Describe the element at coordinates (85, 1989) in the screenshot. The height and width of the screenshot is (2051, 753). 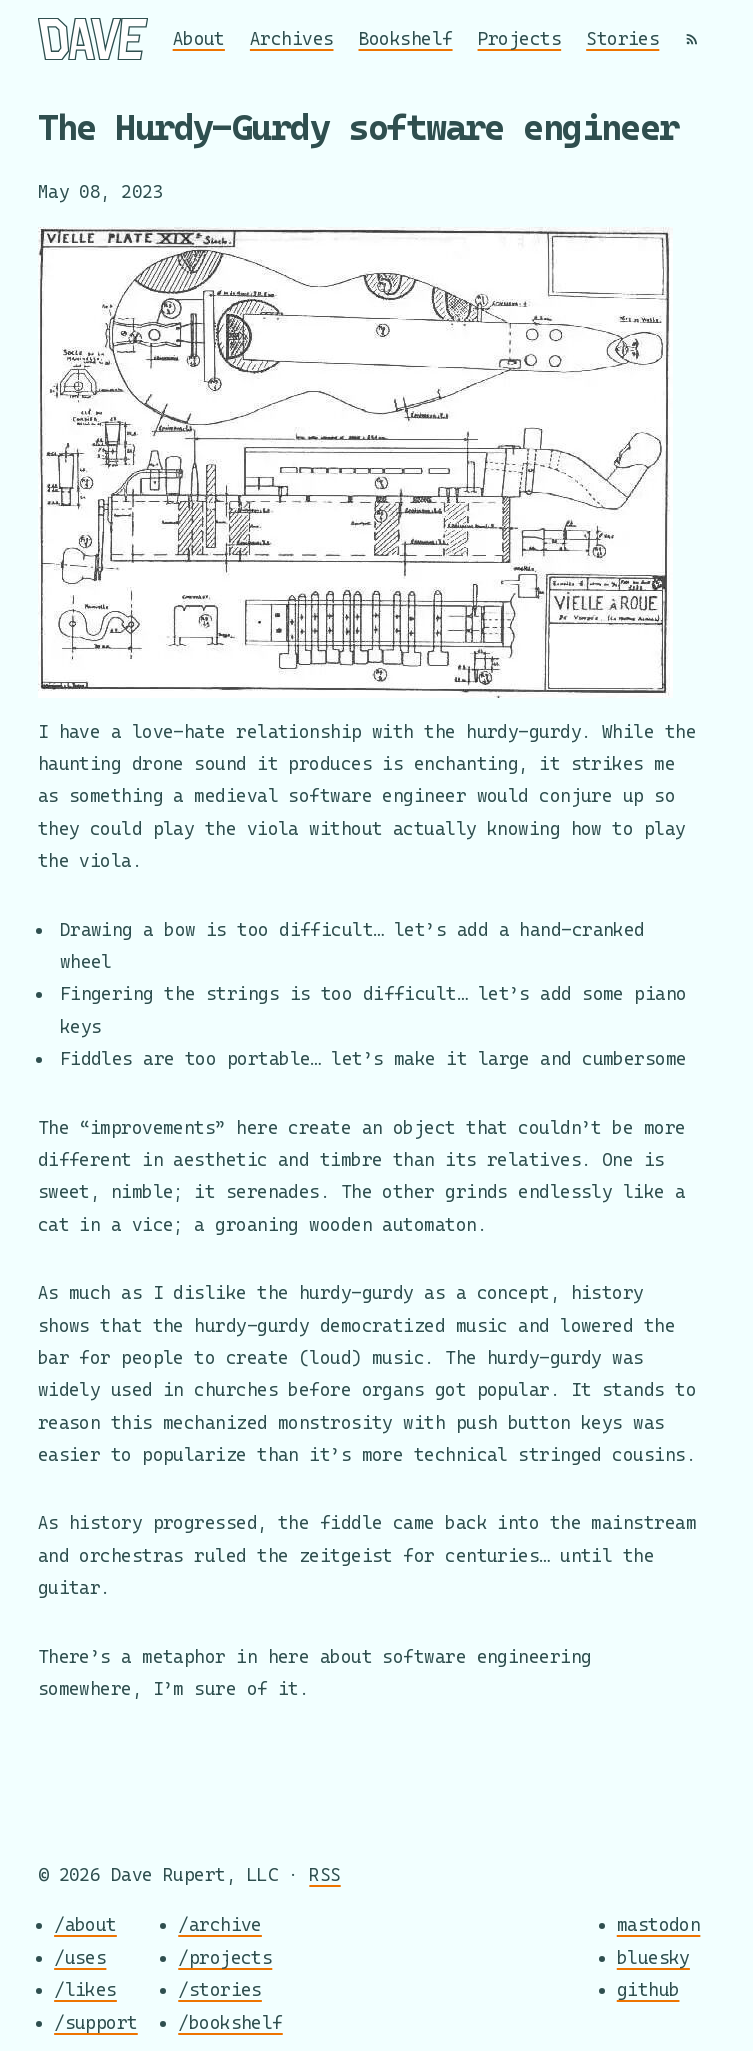
I see `/likes` at that location.